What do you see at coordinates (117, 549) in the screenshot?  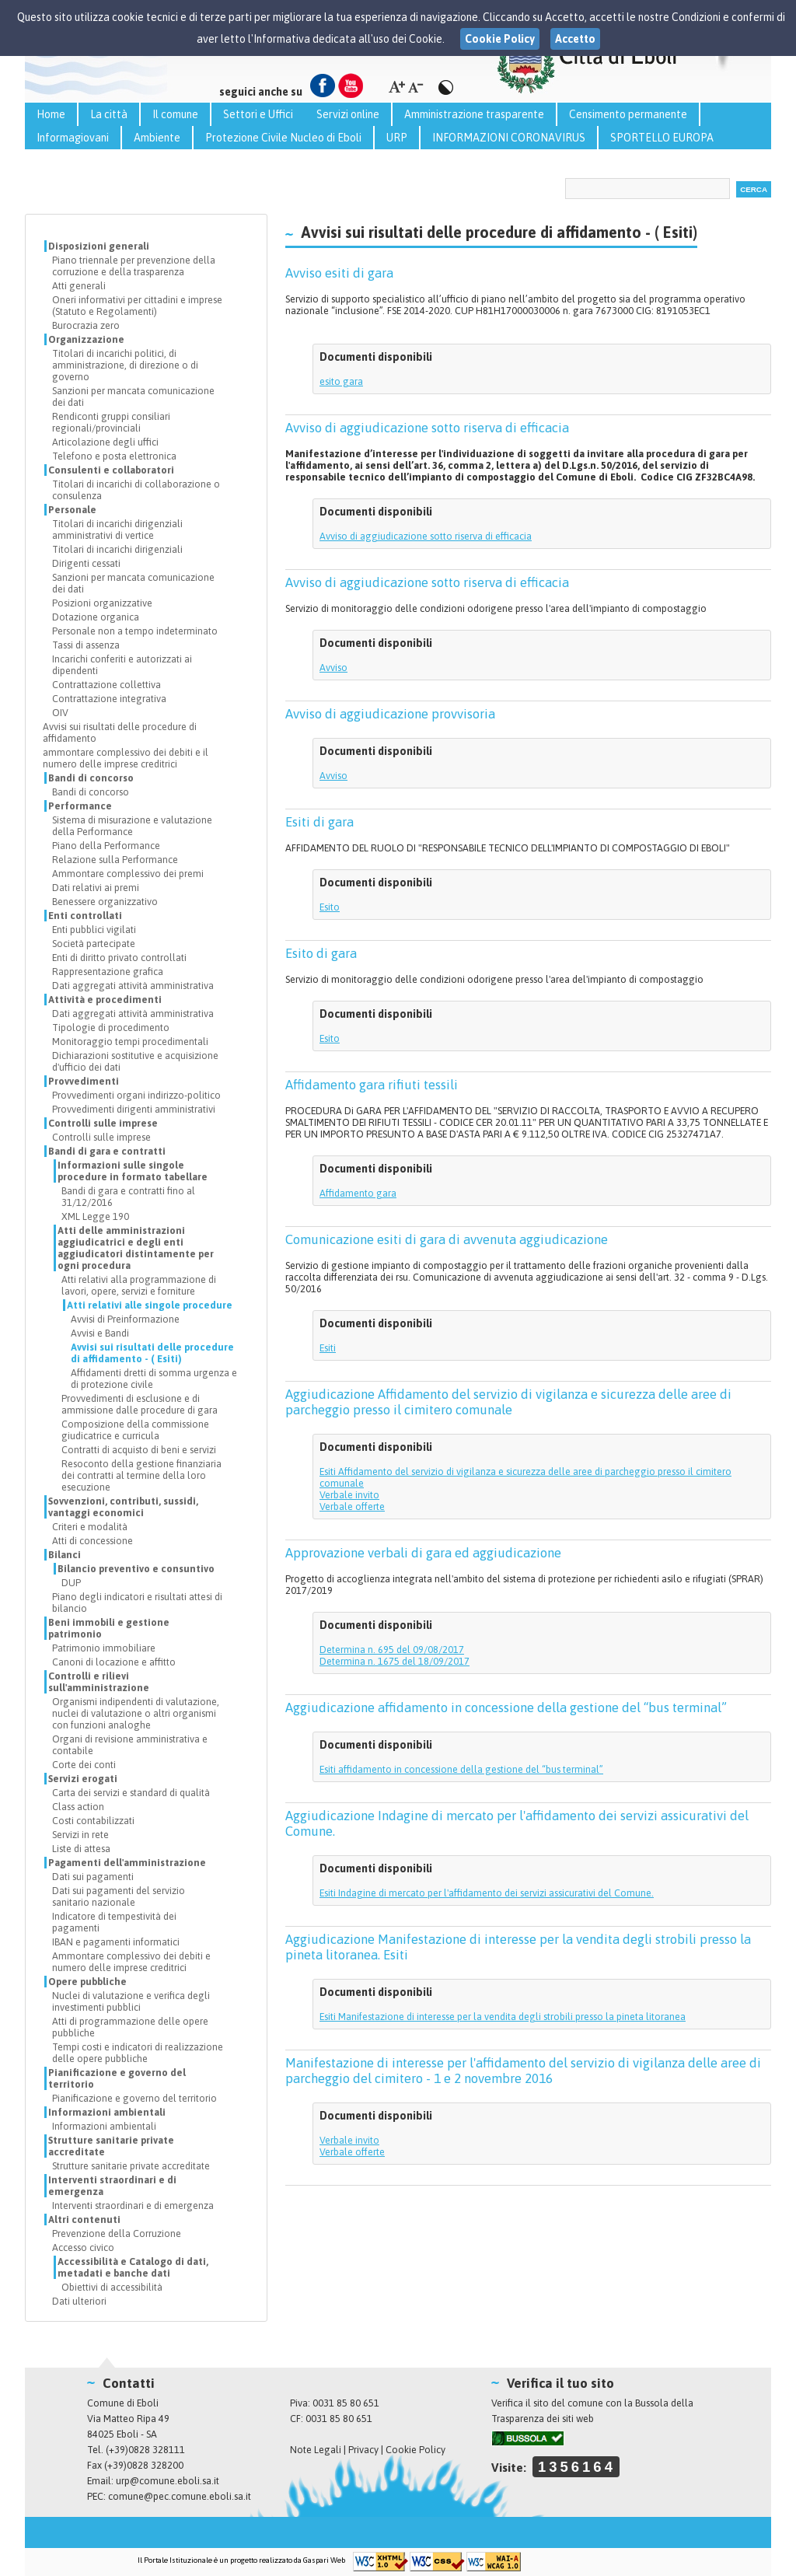 I see `Titolari di incarichi dirigenziali` at bounding box center [117, 549].